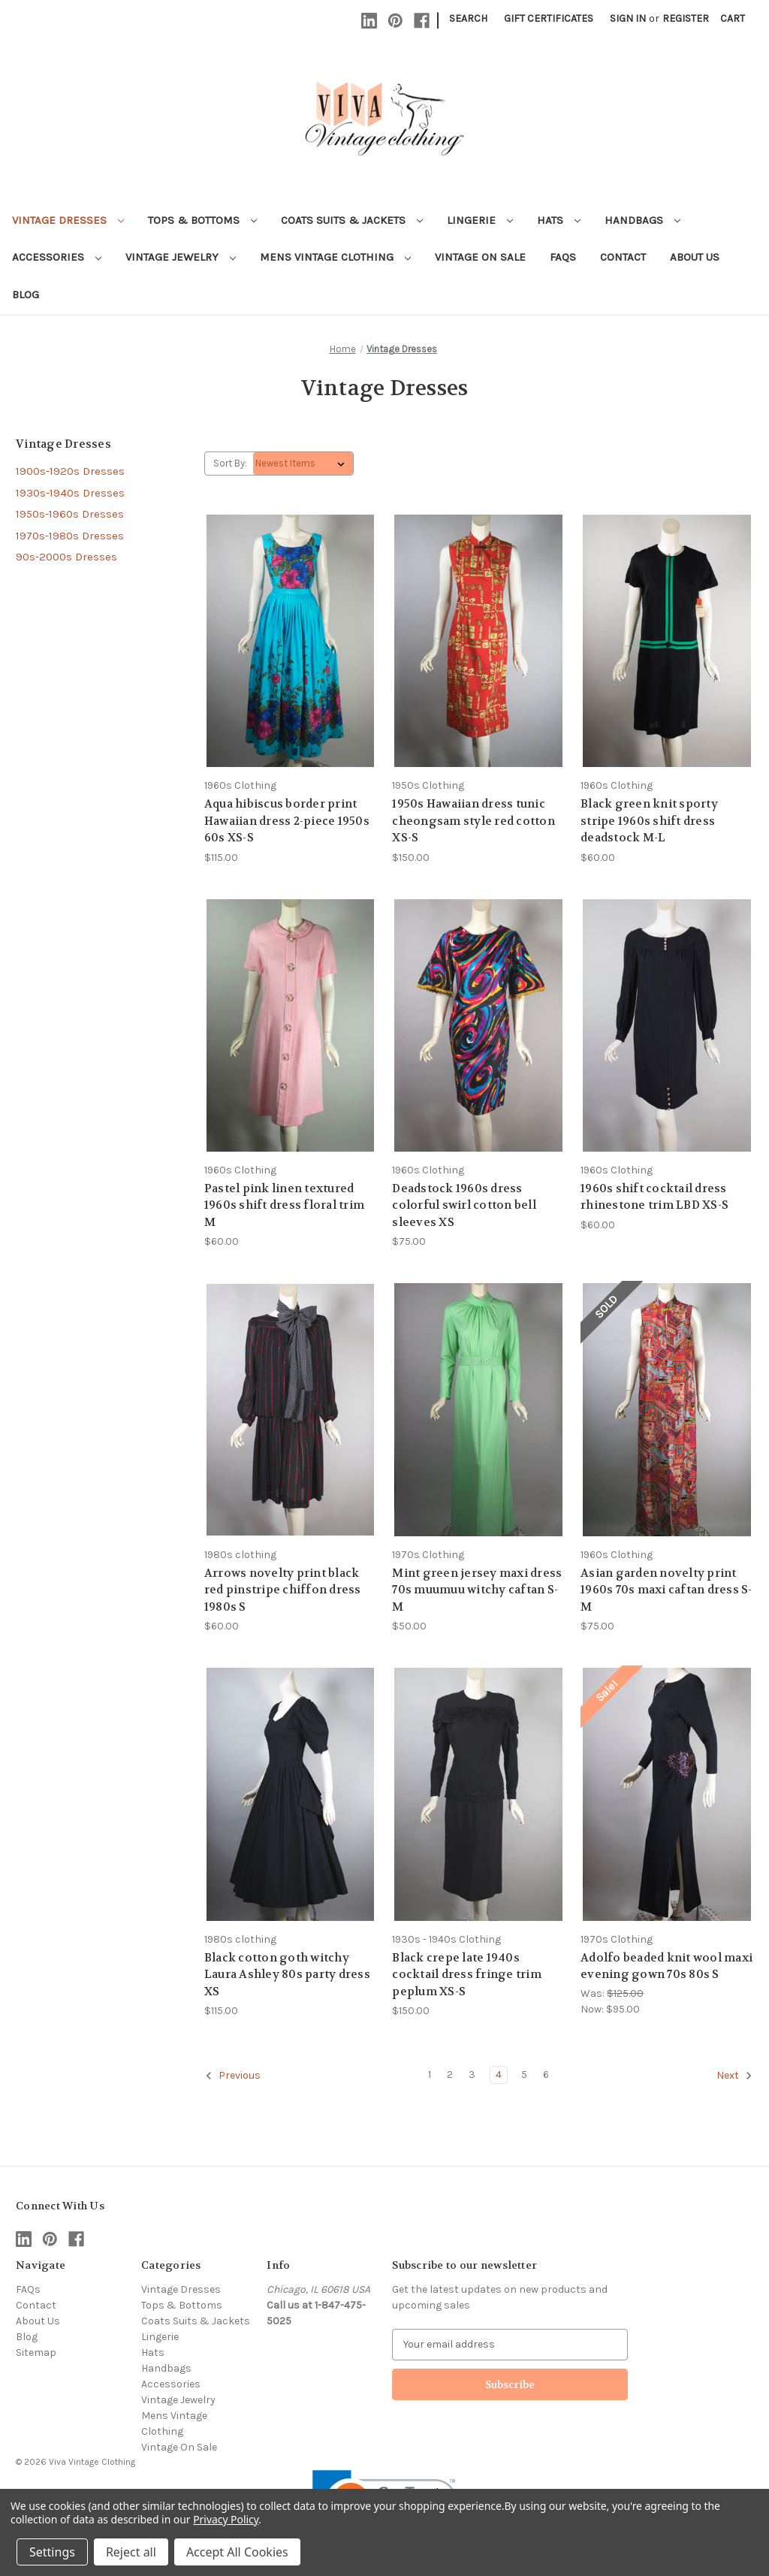 Image resolution: width=769 pixels, height=2576 pixels. What do you see at coordinates (335, 257) in the screenshot?
I see `Mens Vintage Clothing` at bounding box center [335, 257].